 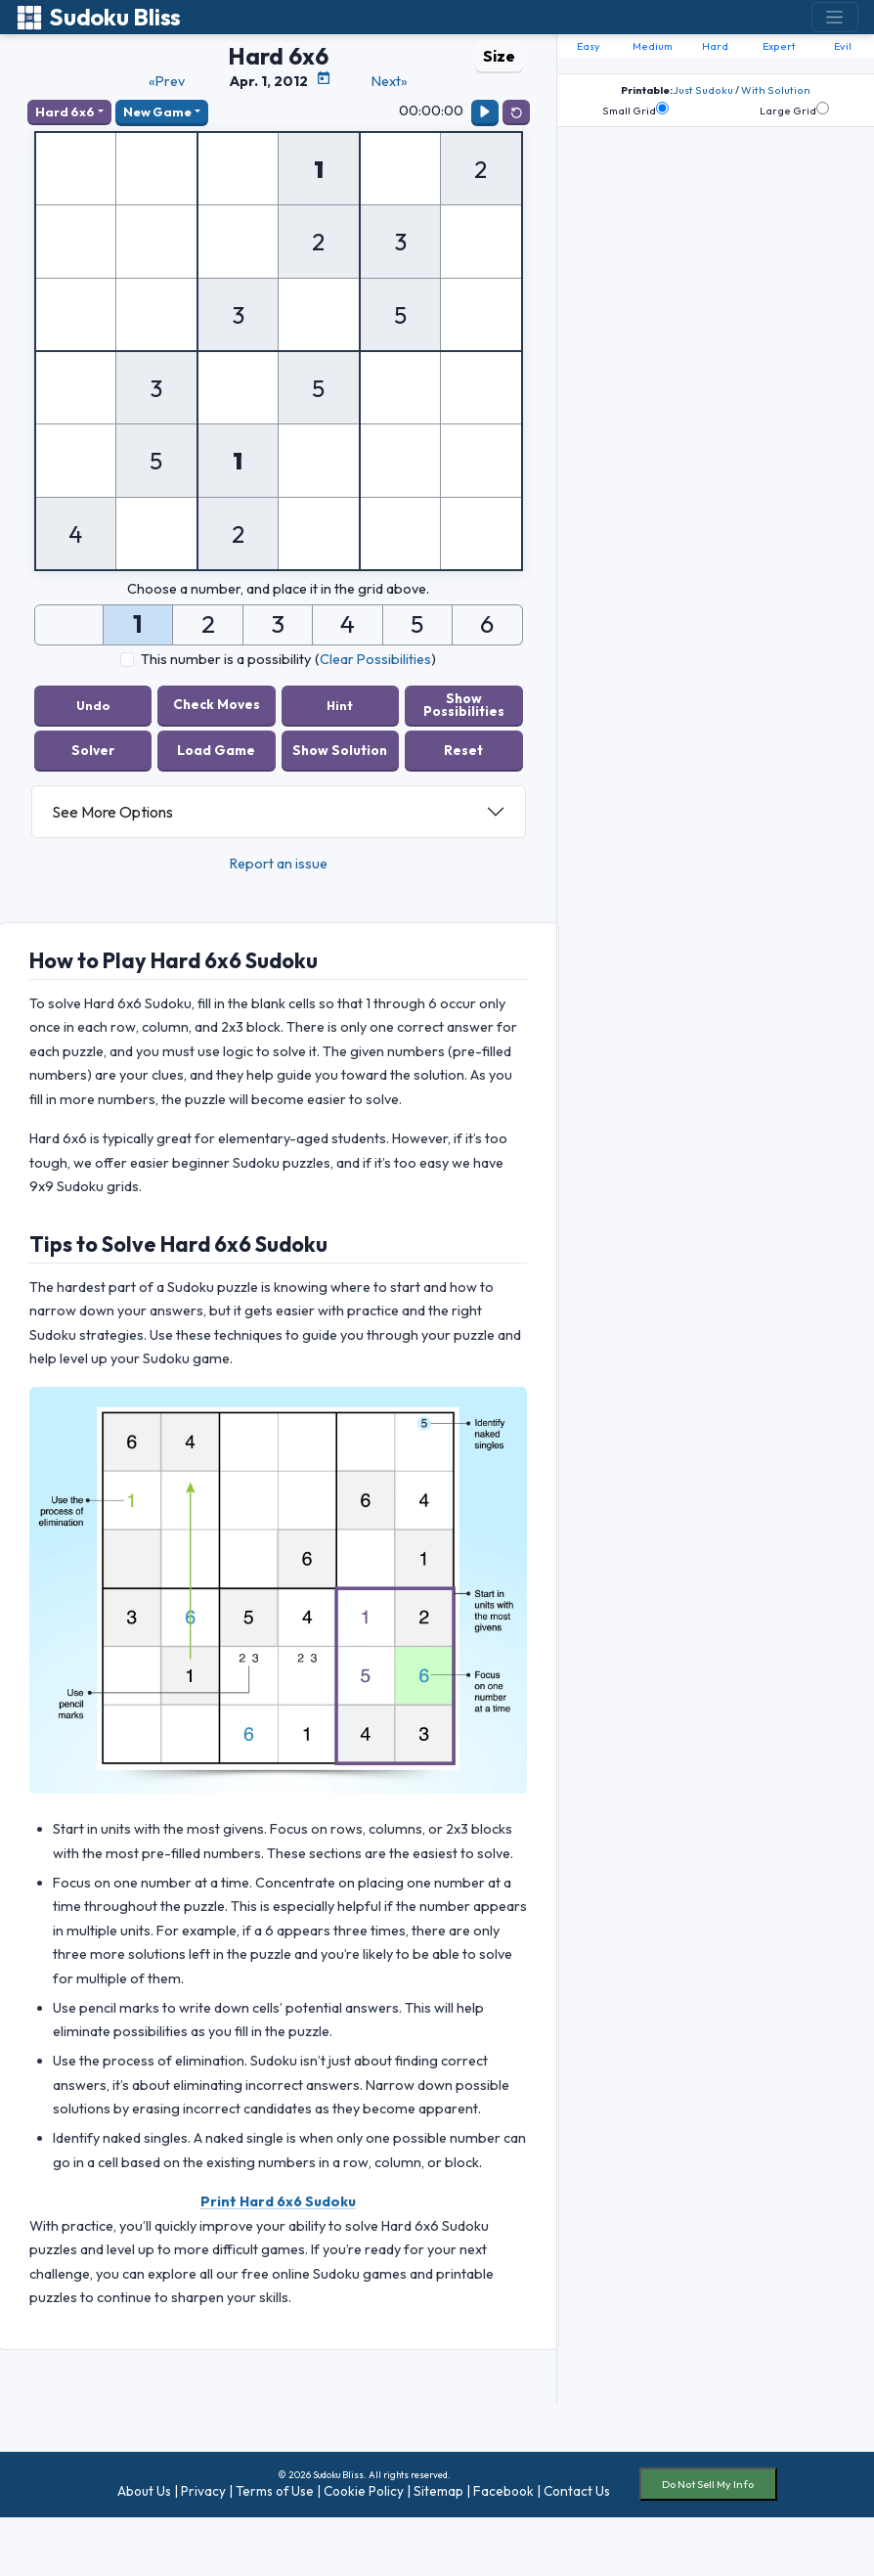 I want to click on See More Options, so click(x=112, y=812).